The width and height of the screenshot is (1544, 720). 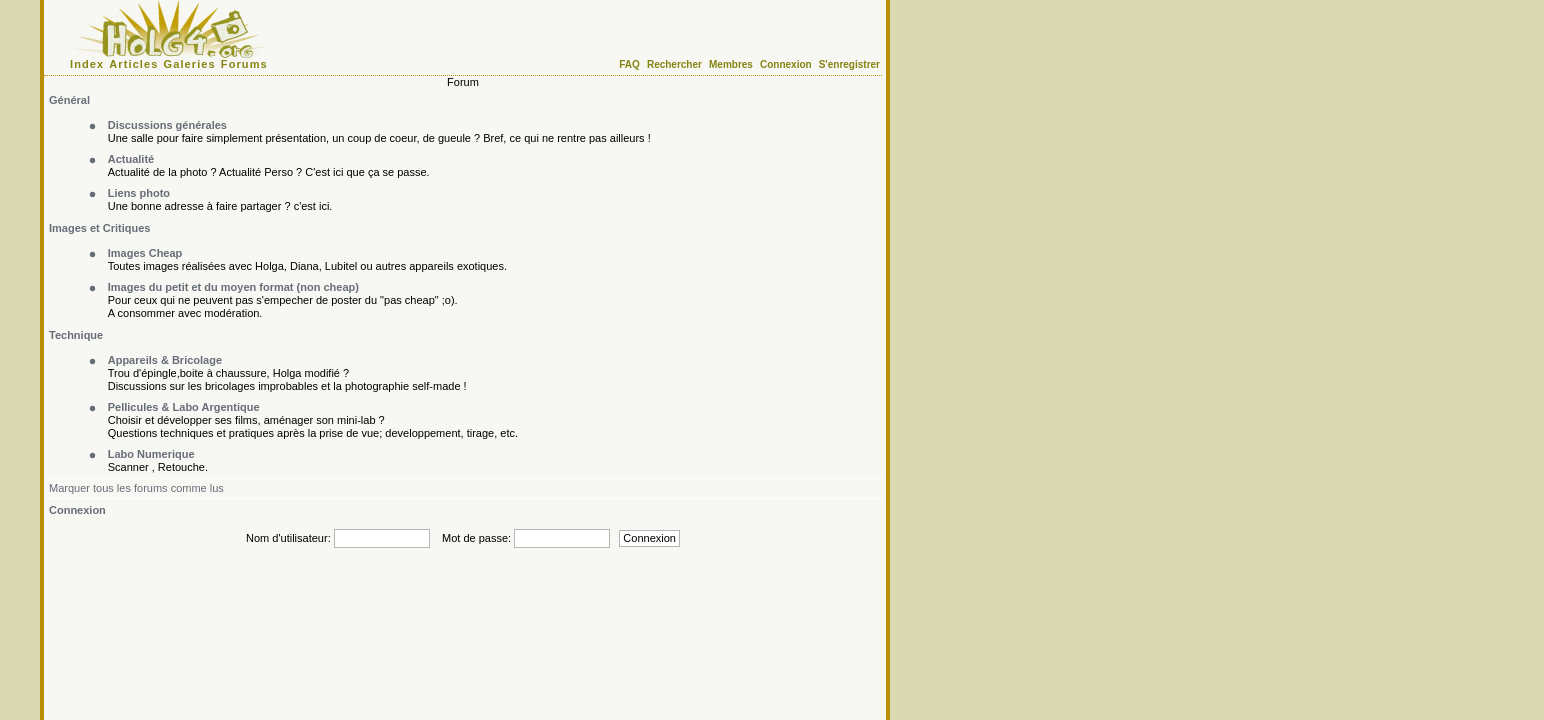 What do you see at coordinates (131, 159) in the screenshot?
I see `Actualité` at bounding box center [131, 159].